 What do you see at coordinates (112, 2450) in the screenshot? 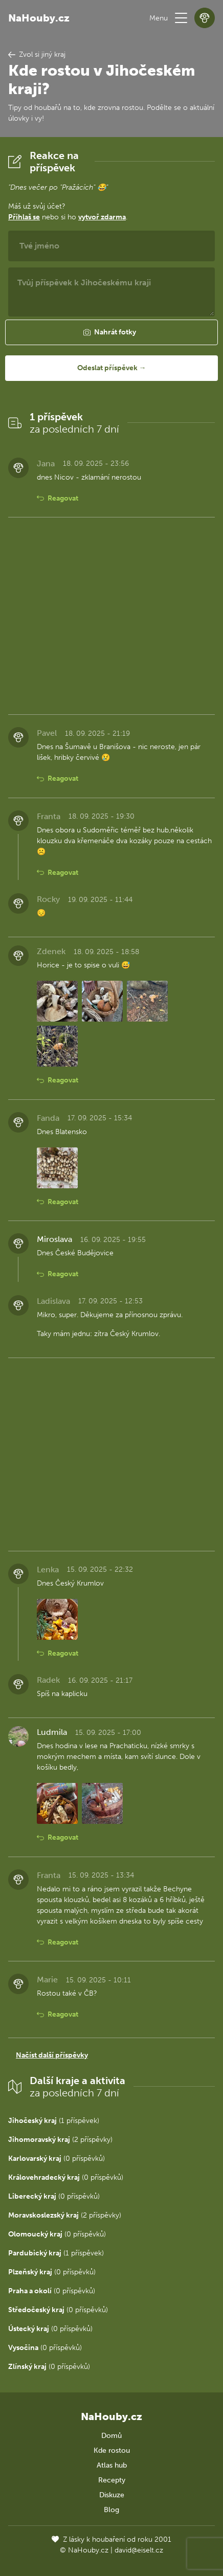
I see `Kde rostou` at bounding box center [112, 2450].